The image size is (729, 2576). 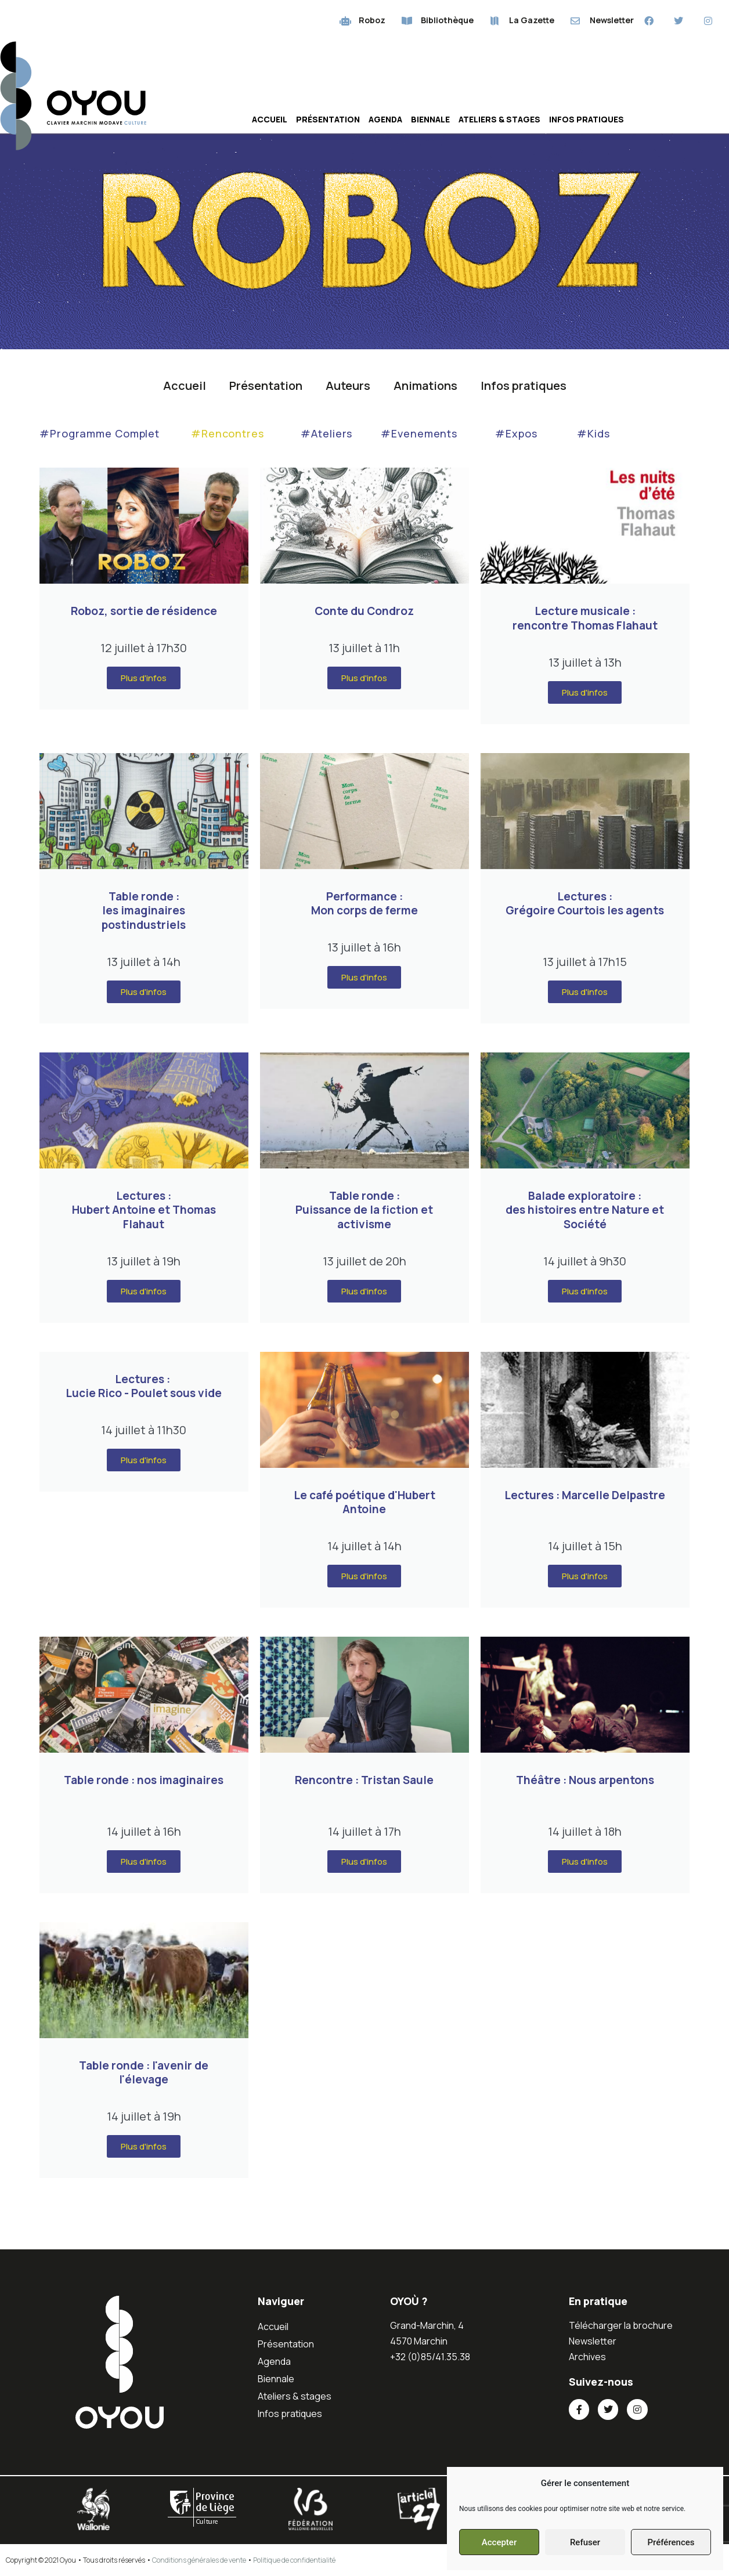 What do you see at coordinates (425, 385) in the screenshot?
I see `Animations` at bounding box center [425, 385].